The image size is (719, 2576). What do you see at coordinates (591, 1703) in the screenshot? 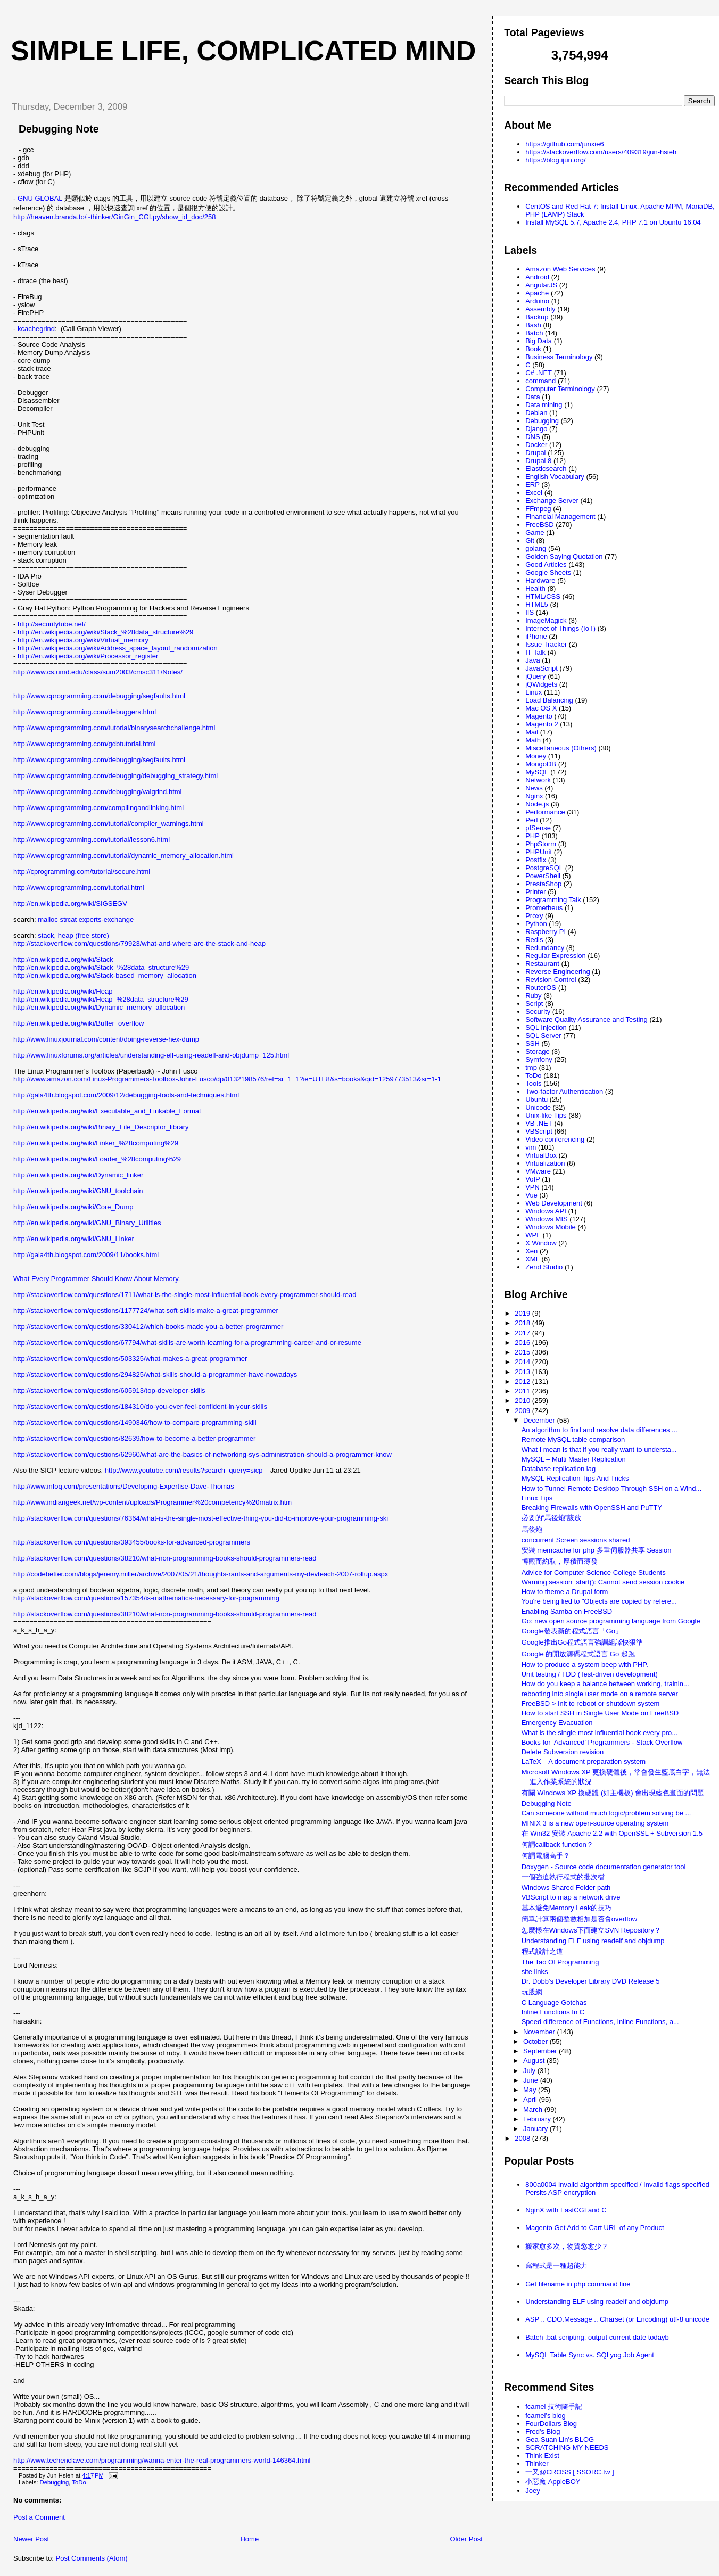
I see `FreeBSD > Init to reboot or shutdown system` at bounding box center [591, 1703].